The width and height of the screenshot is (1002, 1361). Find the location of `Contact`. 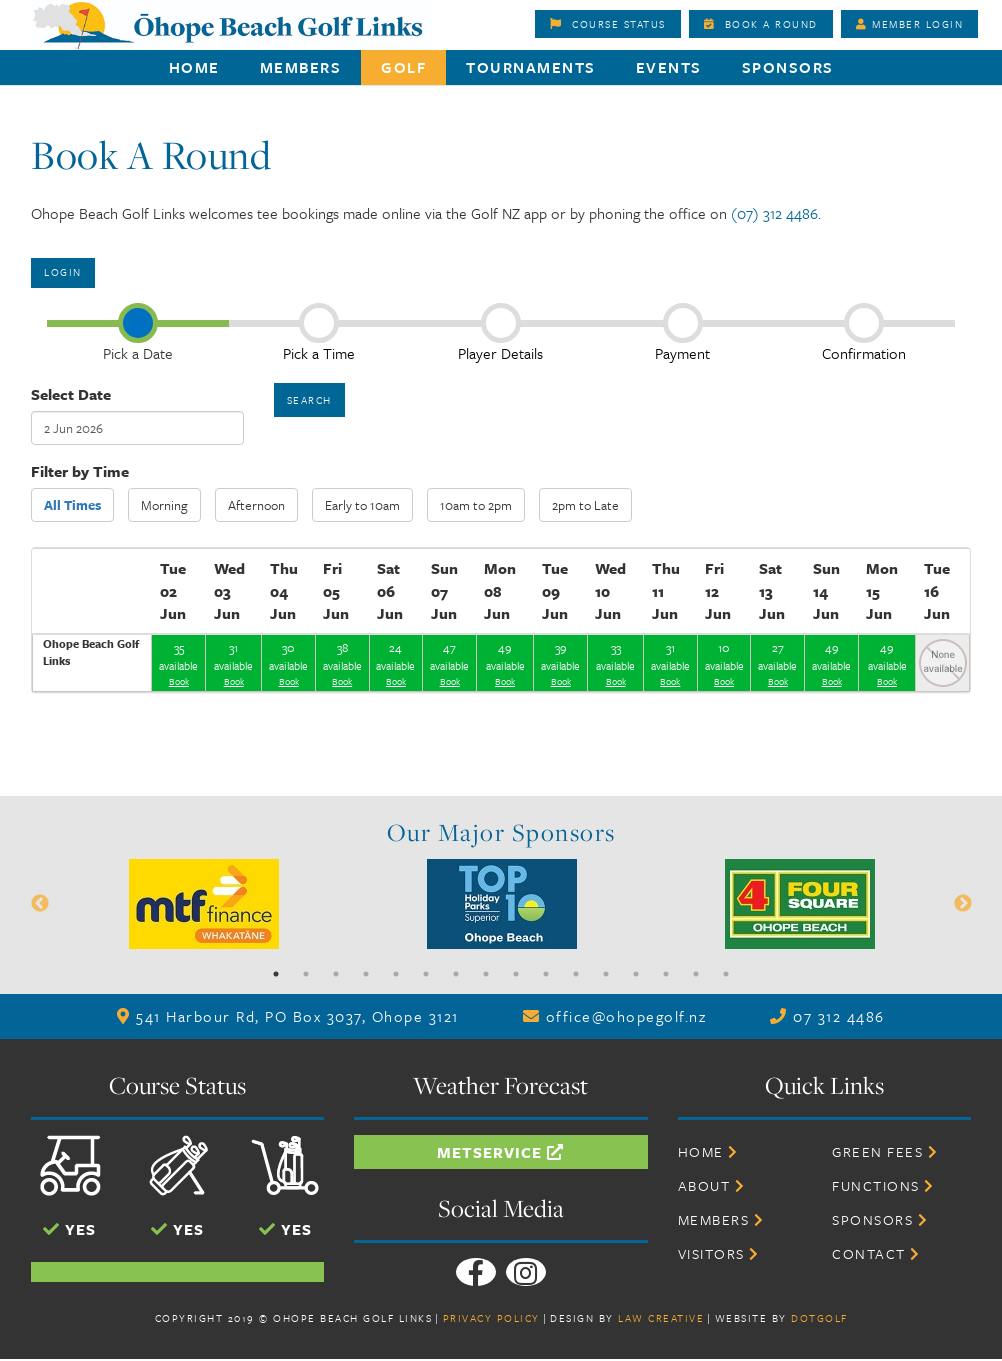

Contact is located at coordinates (876, 1253).